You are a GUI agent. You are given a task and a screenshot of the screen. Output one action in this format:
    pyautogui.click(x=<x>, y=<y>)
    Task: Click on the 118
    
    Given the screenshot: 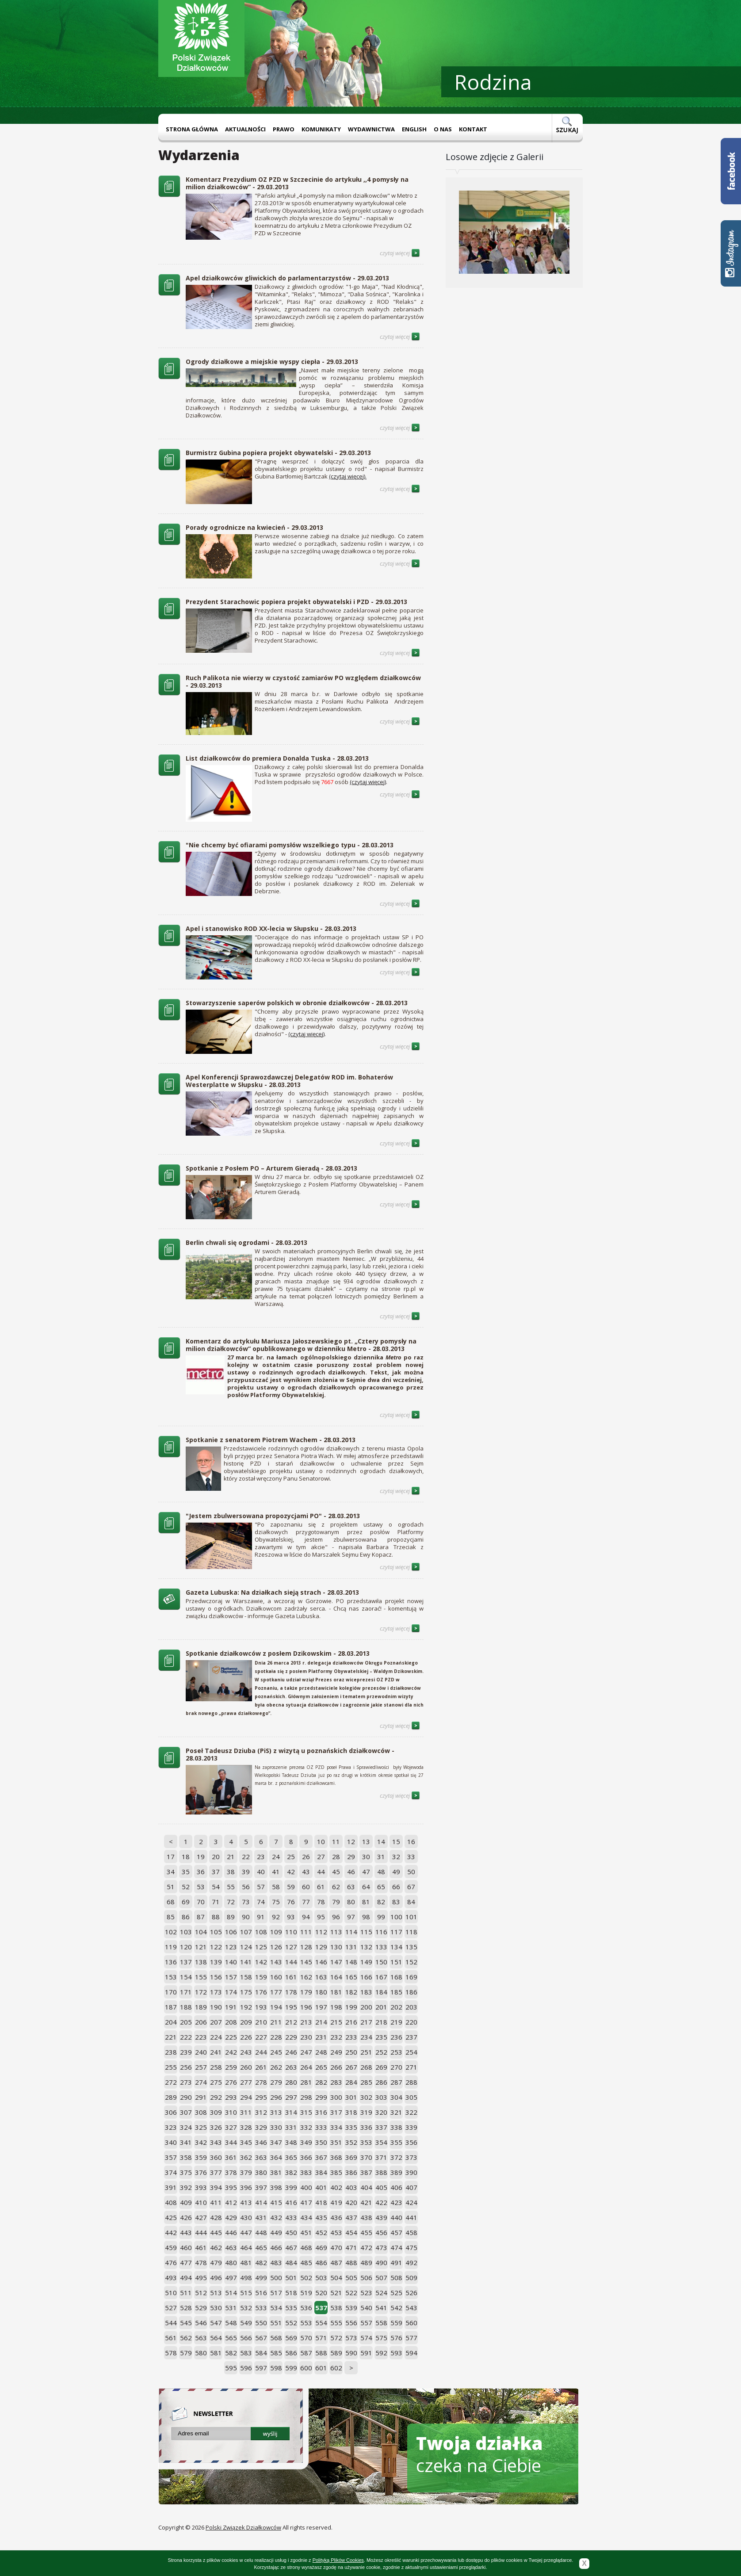 What is the action you would take?
    pyautogui.click(x=411, y=1931)
    